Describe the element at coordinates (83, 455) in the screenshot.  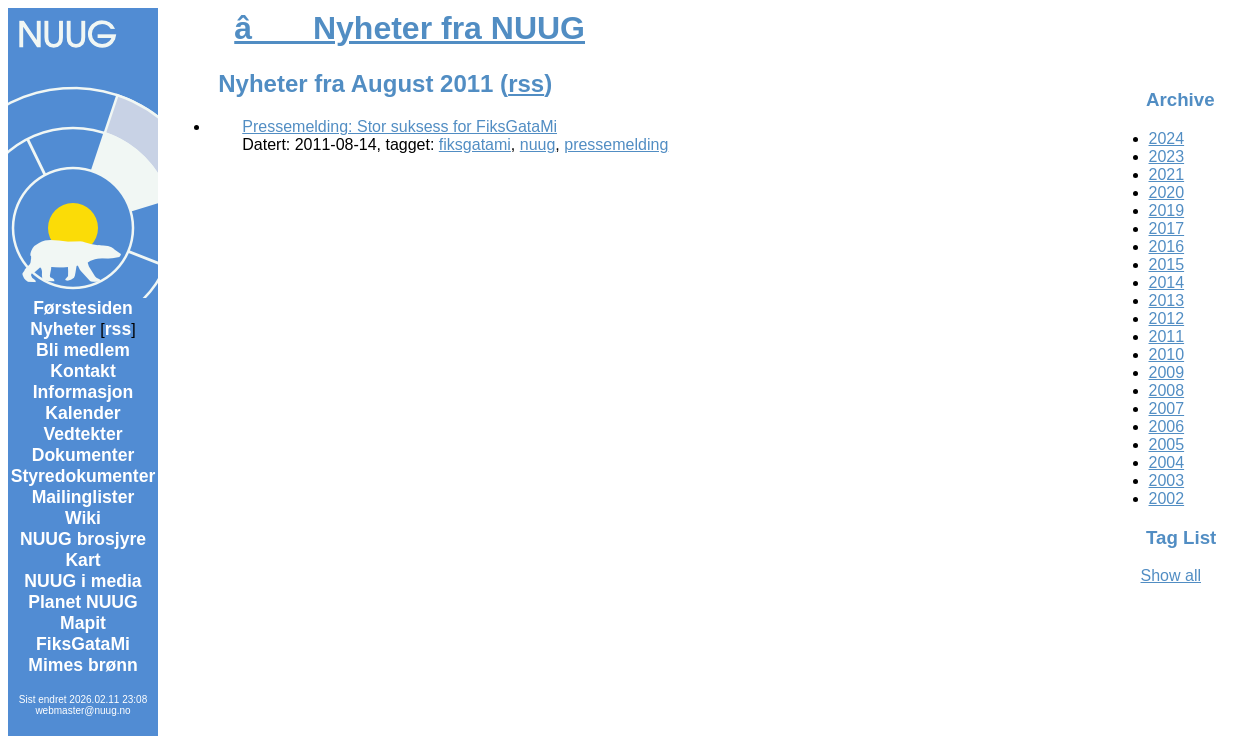
I see `Dokumenter` at that location.